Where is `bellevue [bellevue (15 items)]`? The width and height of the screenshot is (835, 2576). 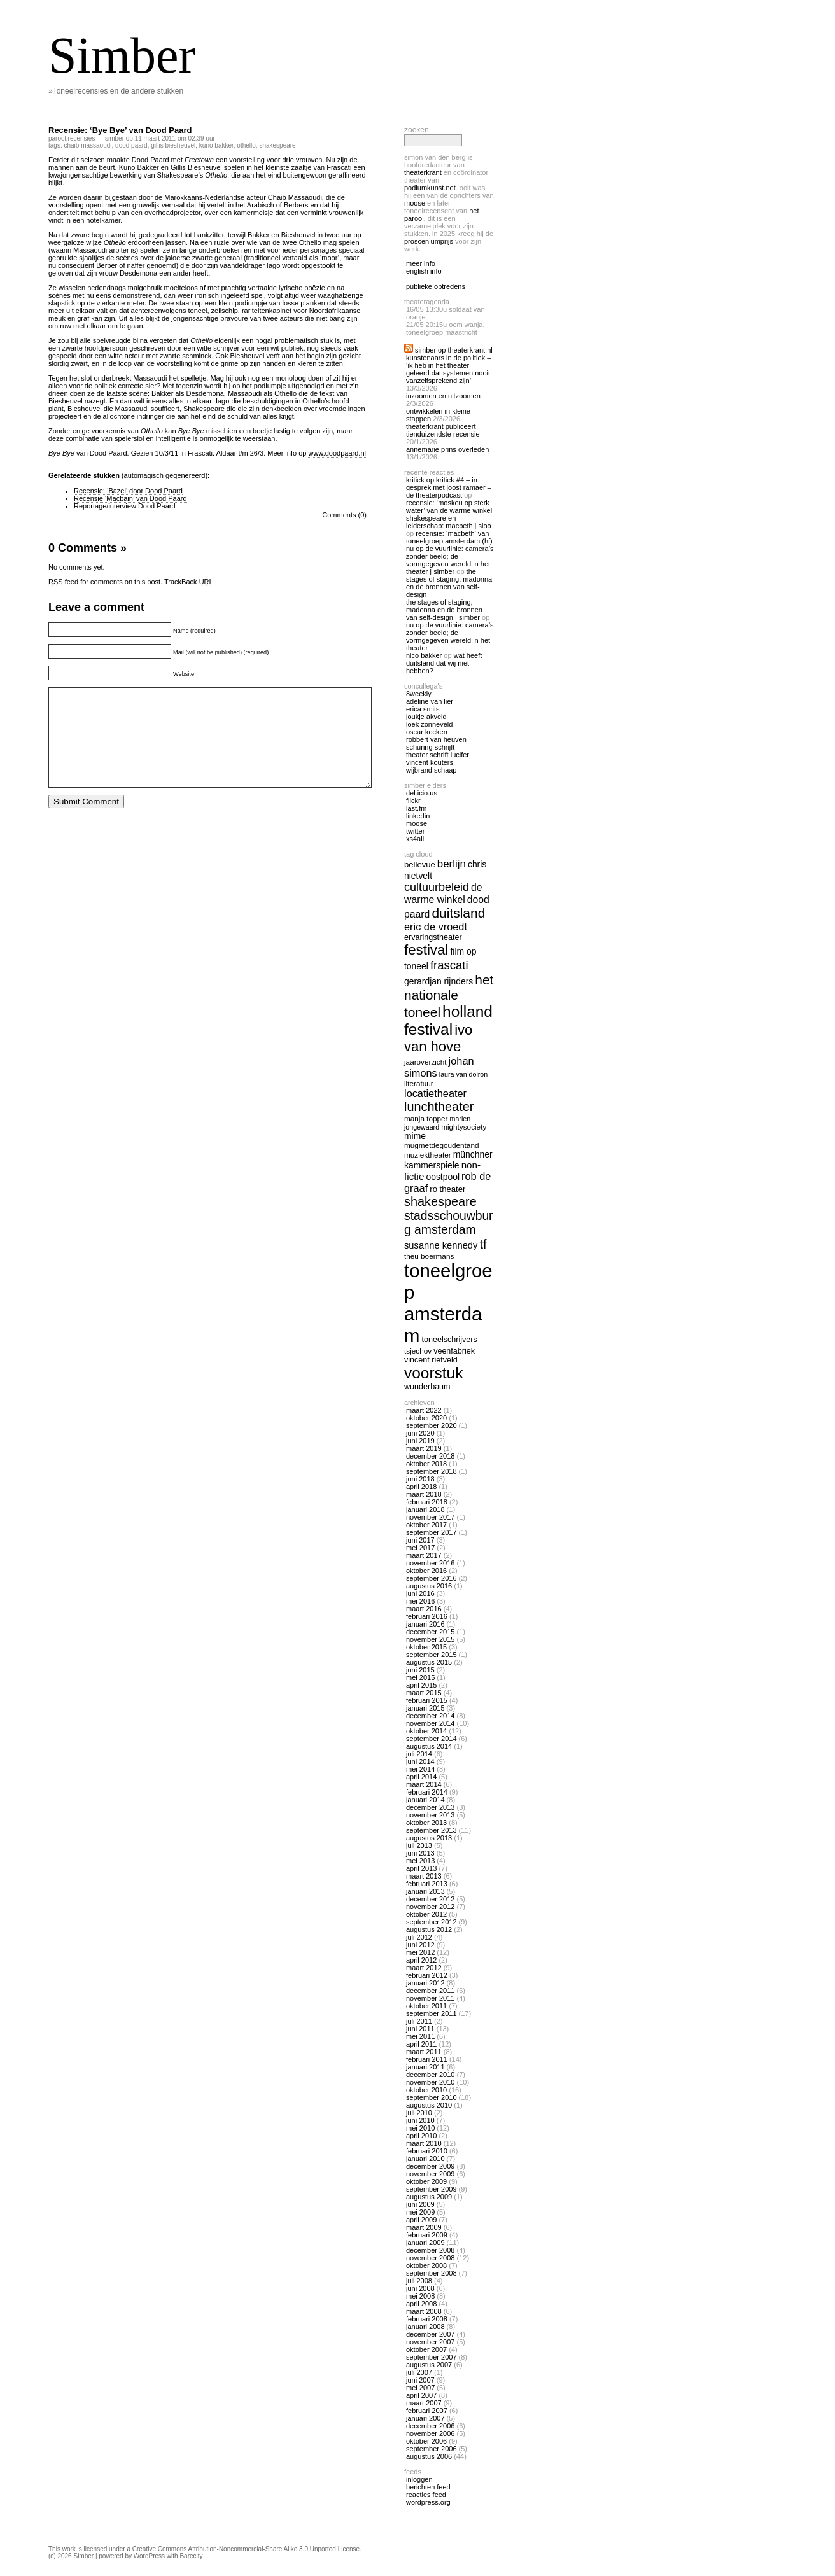 bellevue [bellevue (15 items)] is located at coordinates (419, 864).